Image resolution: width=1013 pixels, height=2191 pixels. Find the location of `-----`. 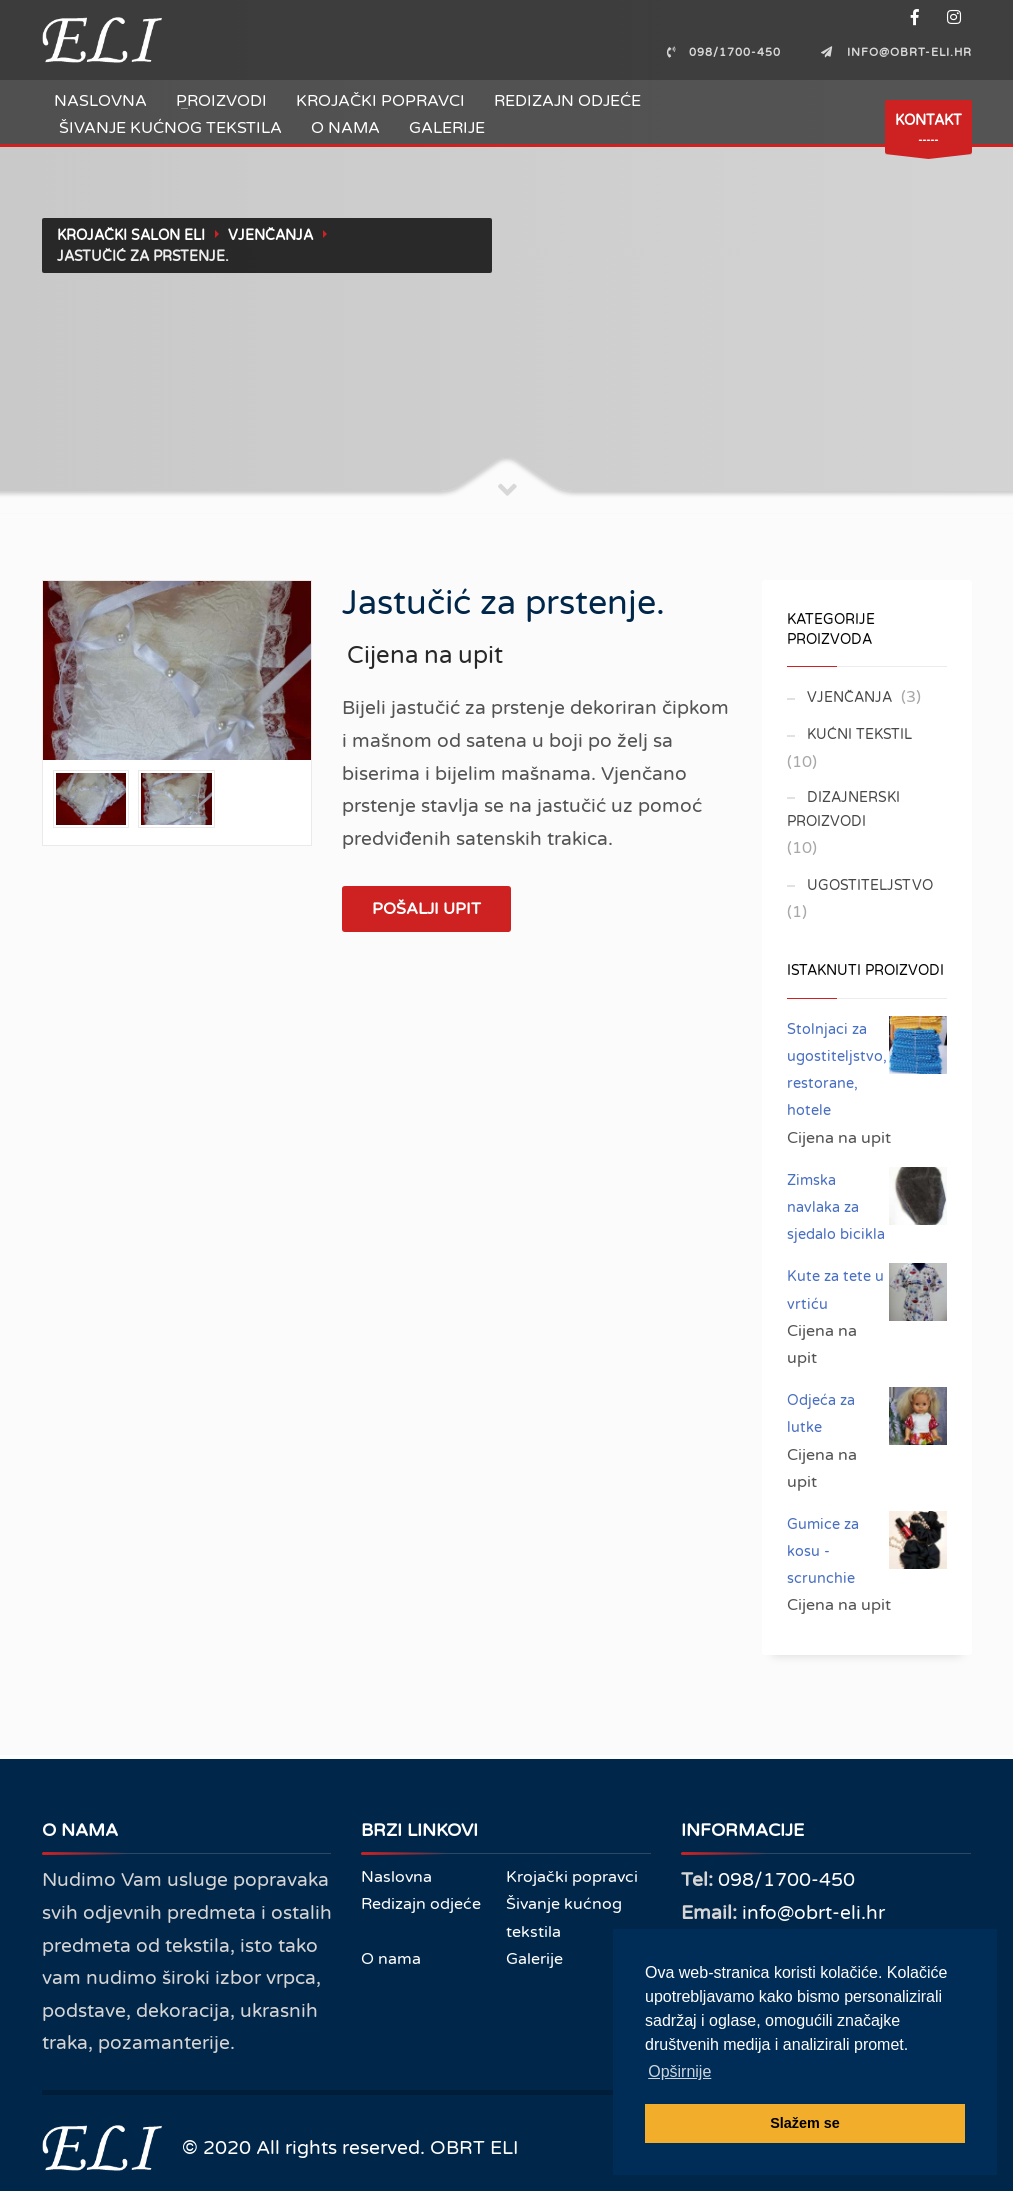

----- is located at coordinates (928, 132).